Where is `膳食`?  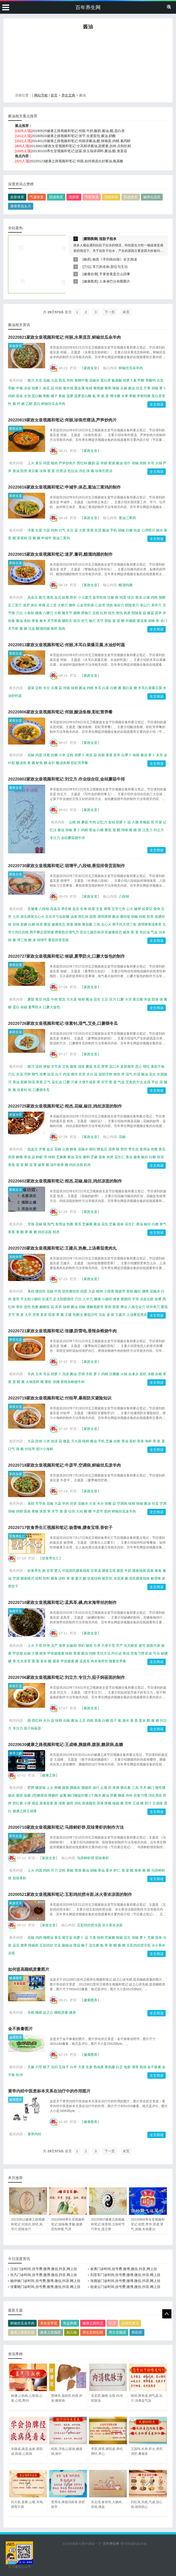
膳食 is located at coordinates (54, 1578).